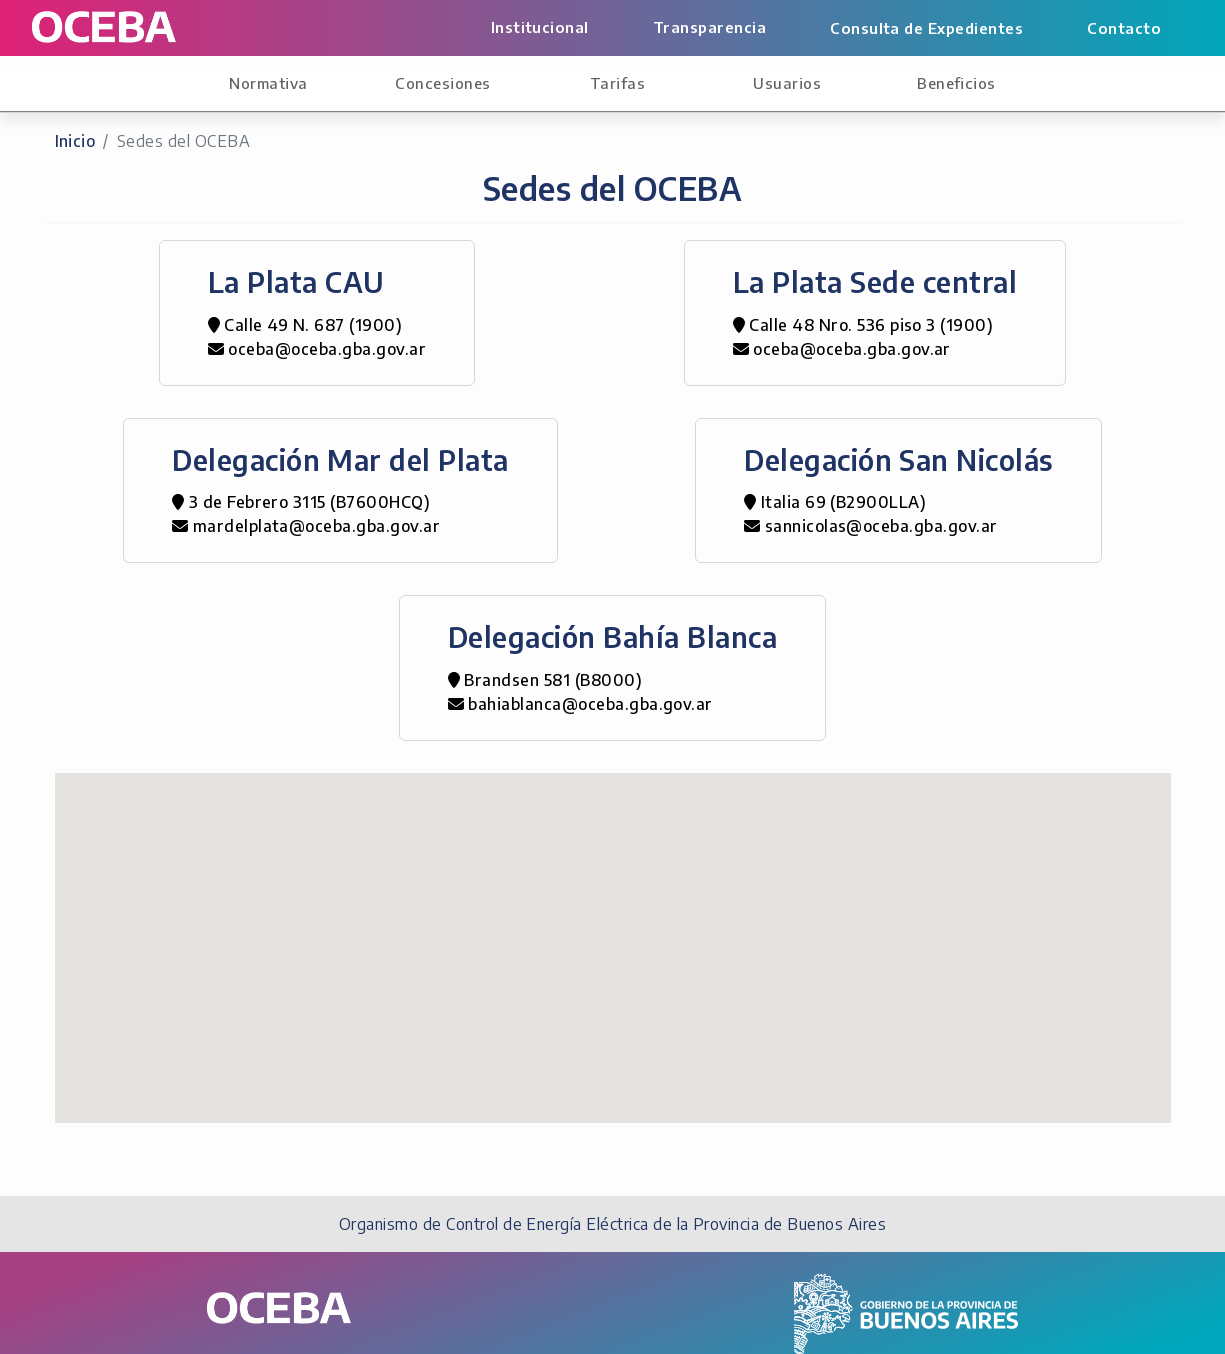  I want to click on Beneficios, so click(956, 83).